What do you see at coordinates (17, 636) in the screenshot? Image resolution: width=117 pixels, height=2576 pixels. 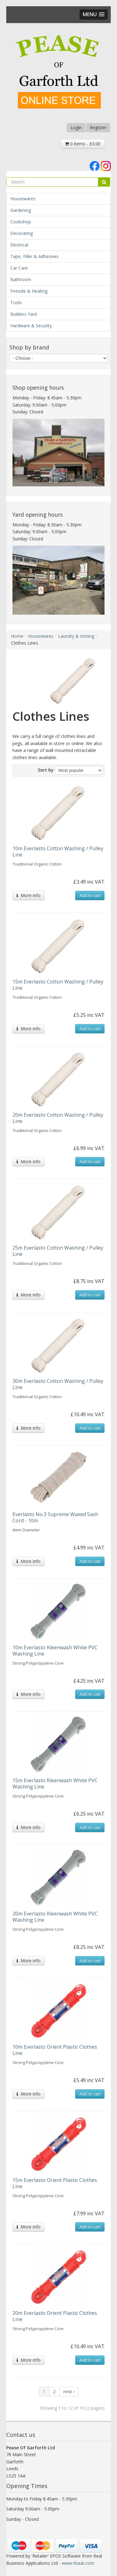 I see `Home` at bounding box center [17, 636].